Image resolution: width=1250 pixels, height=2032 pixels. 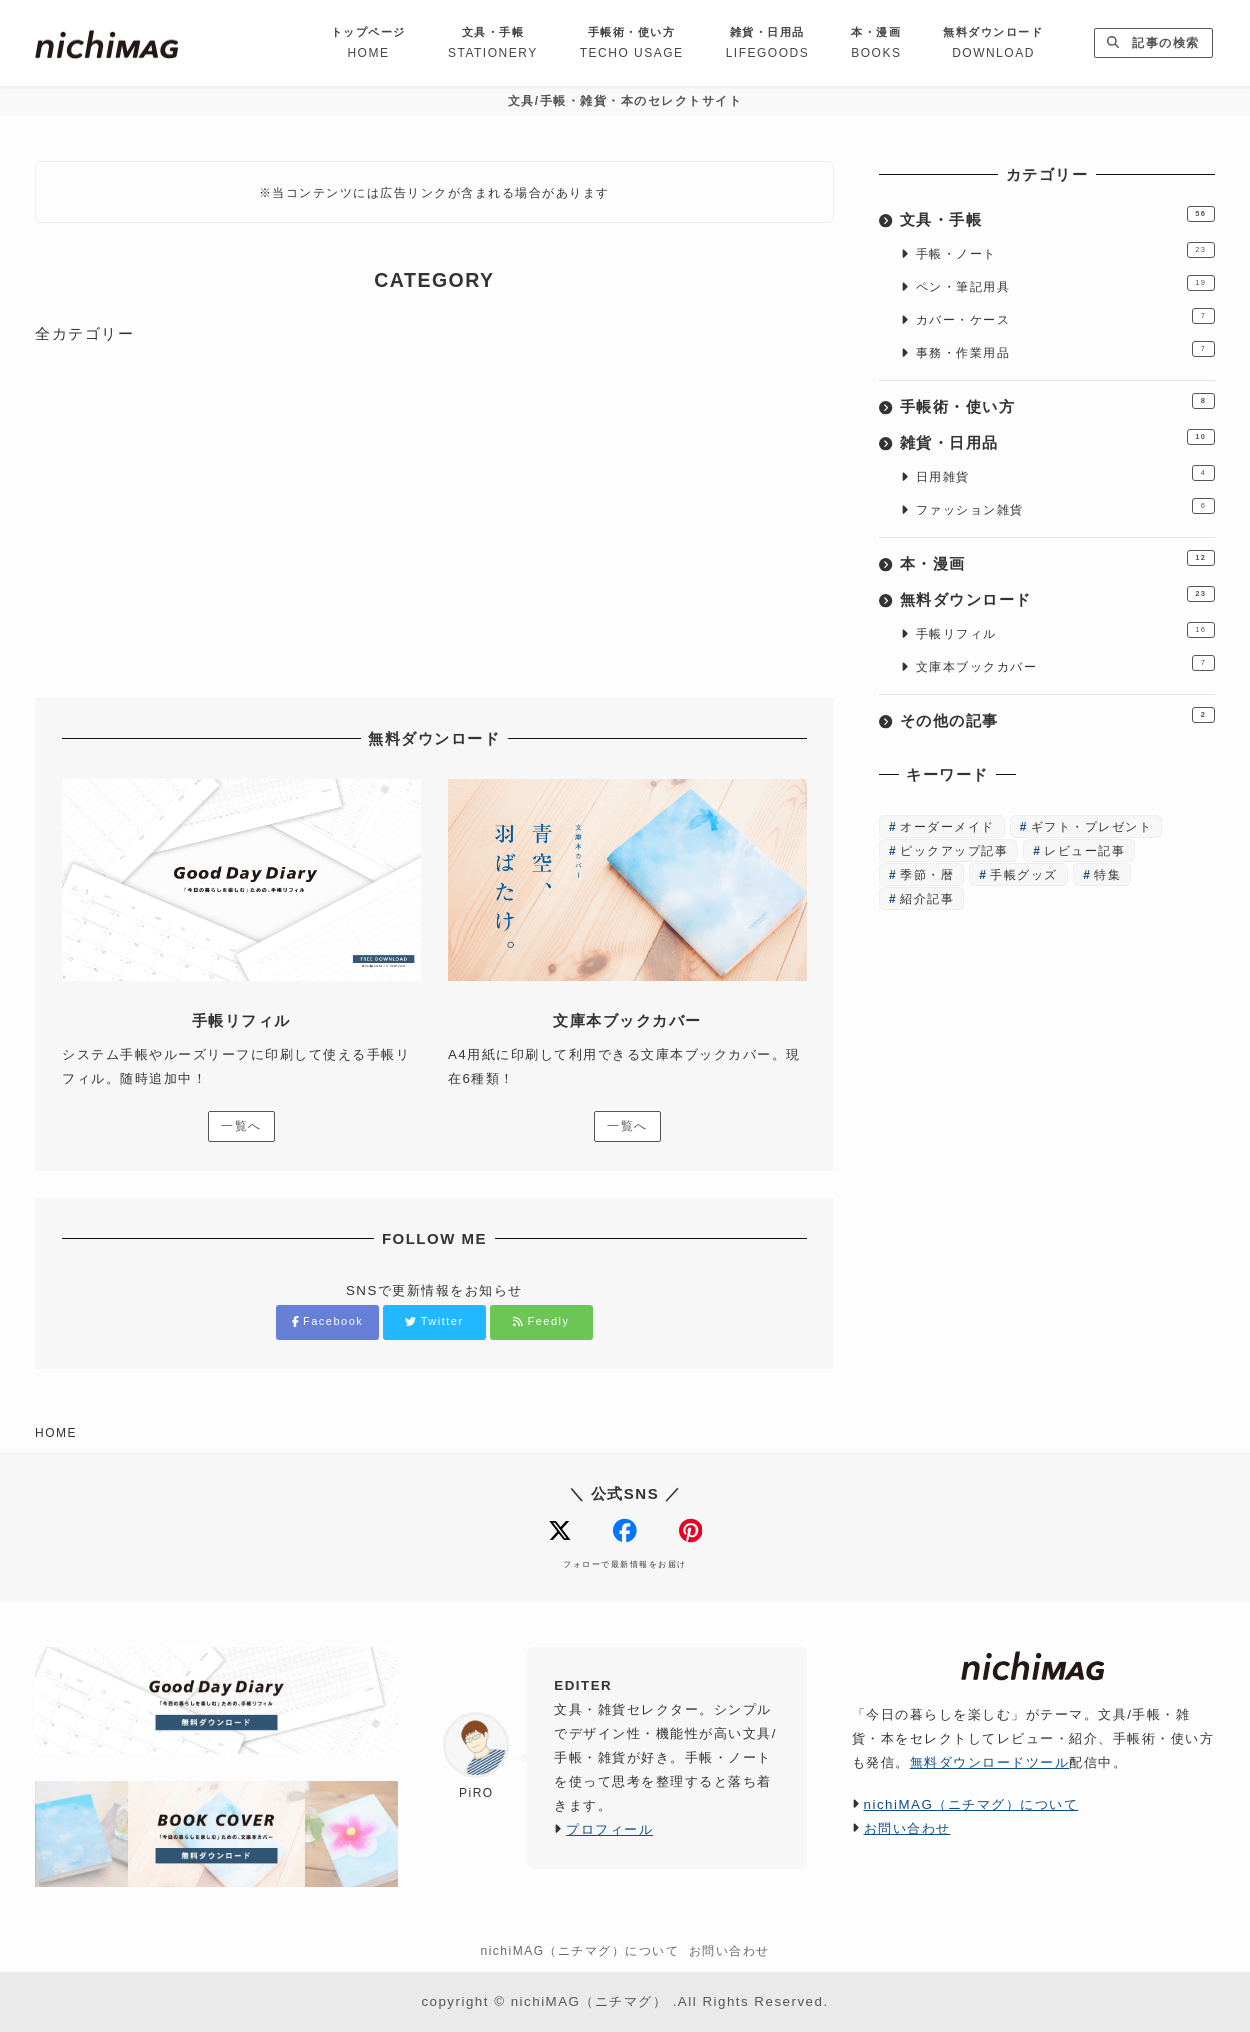 I want to click on ファッション雑貨, so click(x=970, y=510).